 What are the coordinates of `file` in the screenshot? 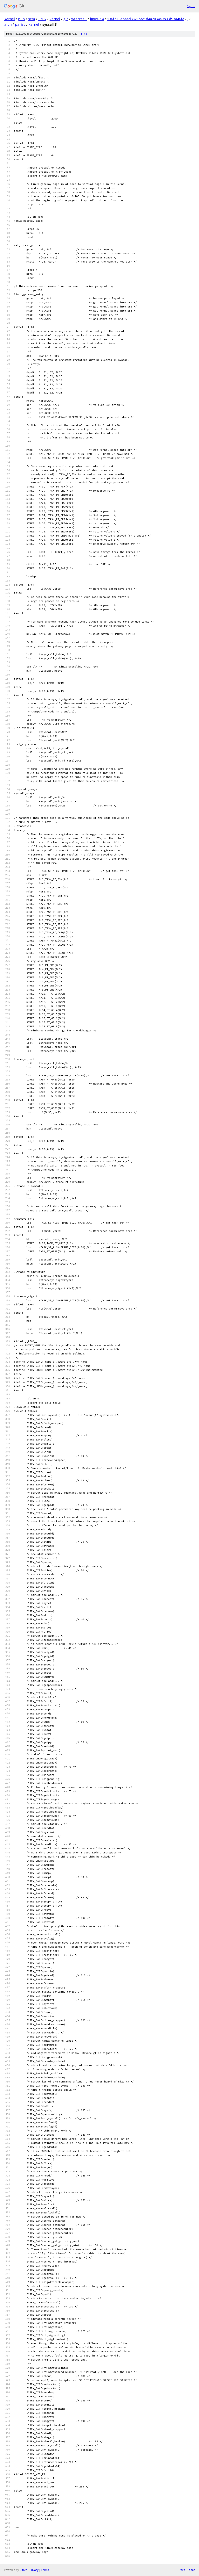 It's located at (84, 33).